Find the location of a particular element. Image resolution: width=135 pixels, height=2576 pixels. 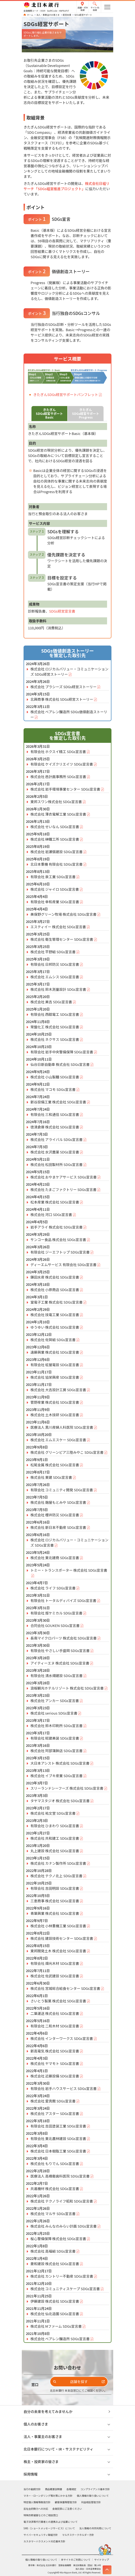

岩手アライ 株式会社 SDGs宣言書 is located at coordinates (56, 1227).